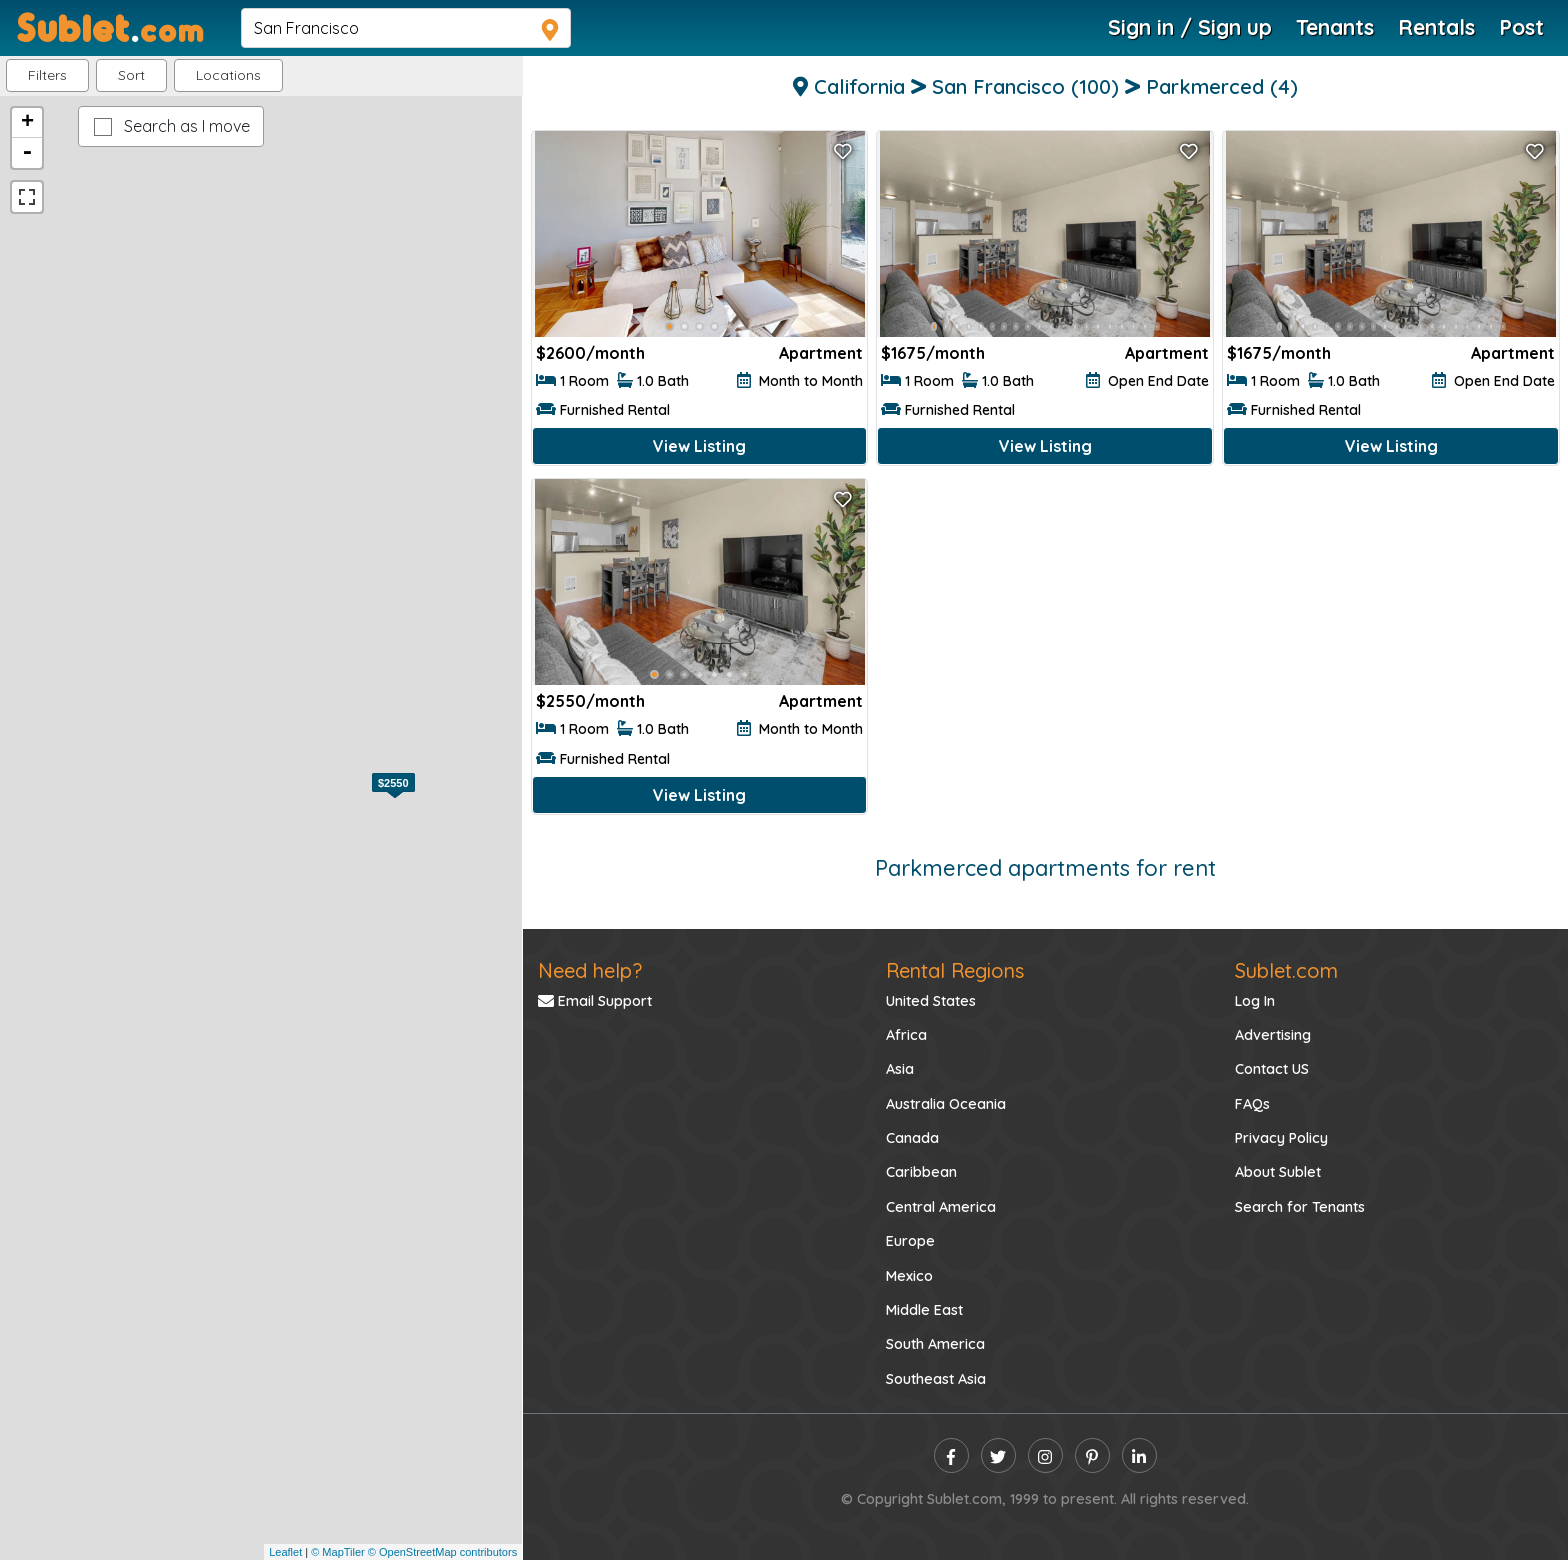 Image resolution: width=1568 pixels, height=1560 pixels. What do you see at coordinates (338, 1552) in the screenshot?
I see `© MapTiler` at bounding box center [338, 1552].